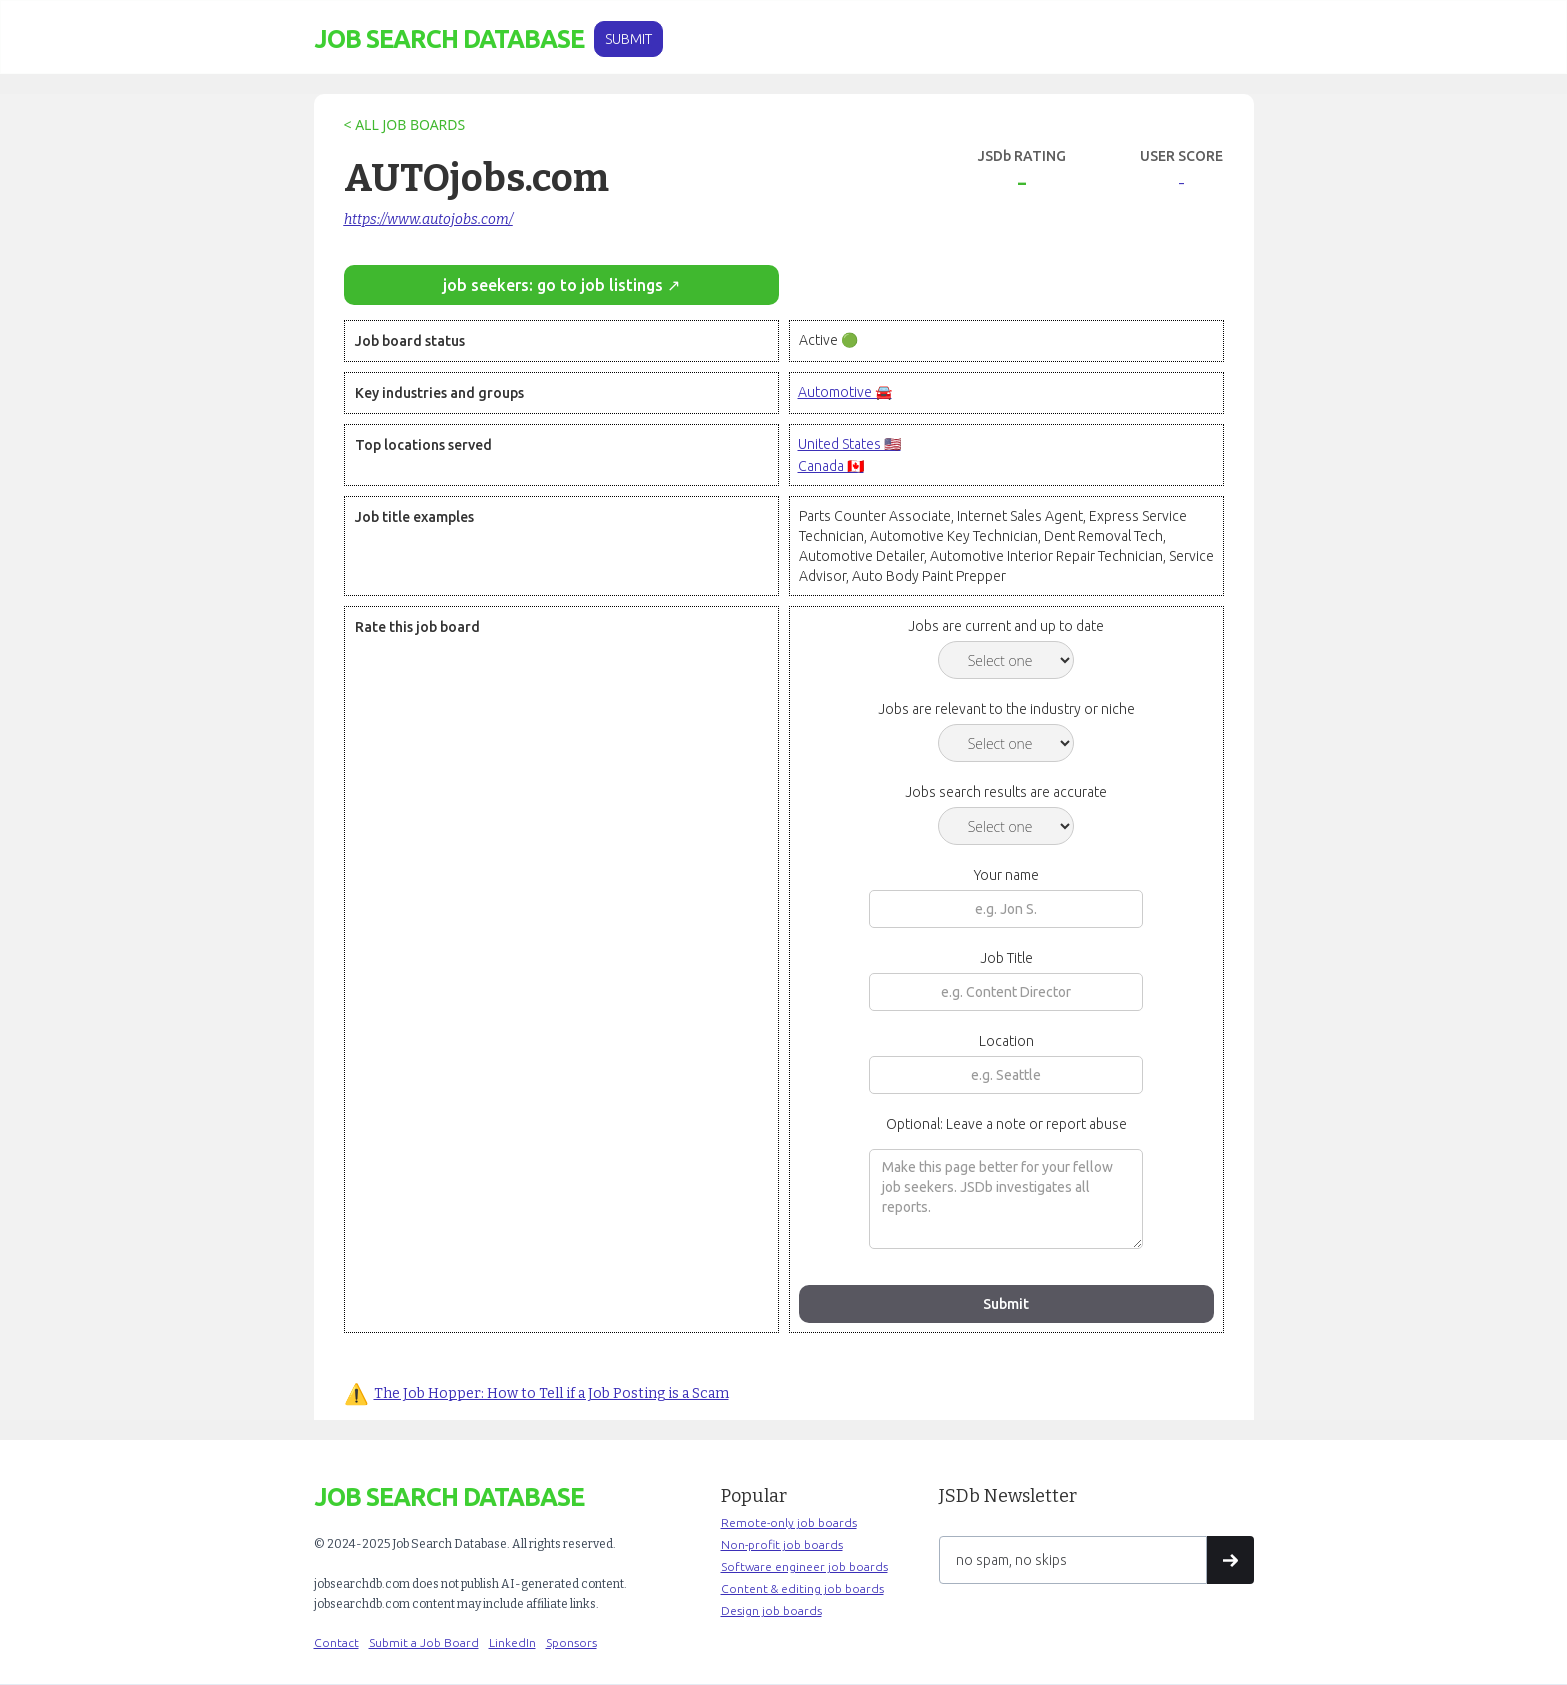 Image resolution: width=1567 pixels, height=1685 pixels. I want to click on Sponsors, so click(571, 1642).